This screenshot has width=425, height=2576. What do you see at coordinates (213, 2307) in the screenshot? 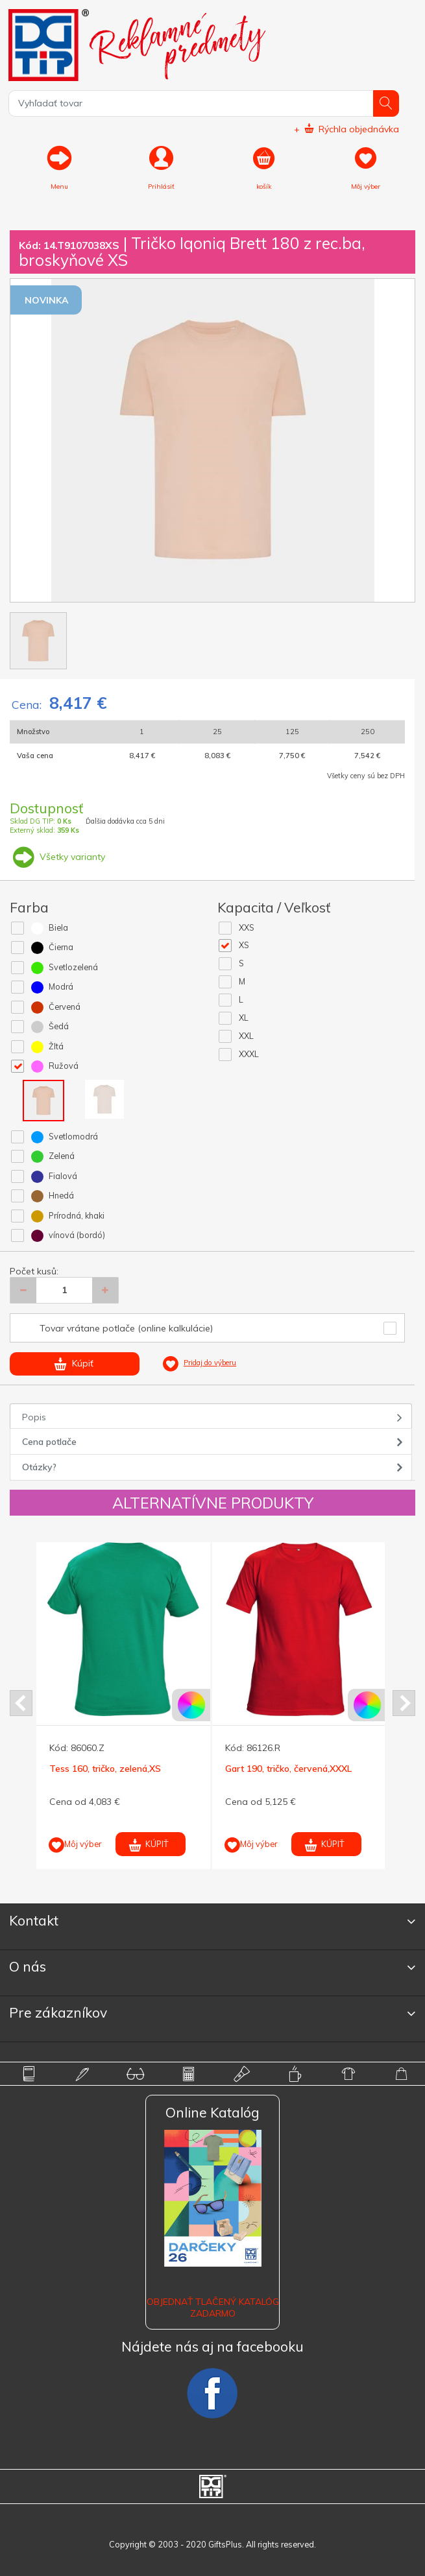
I see `OBJEDNAŤ TLAČENÝ KATALÓG ZADARMO` at bounding box center [213, 2307].